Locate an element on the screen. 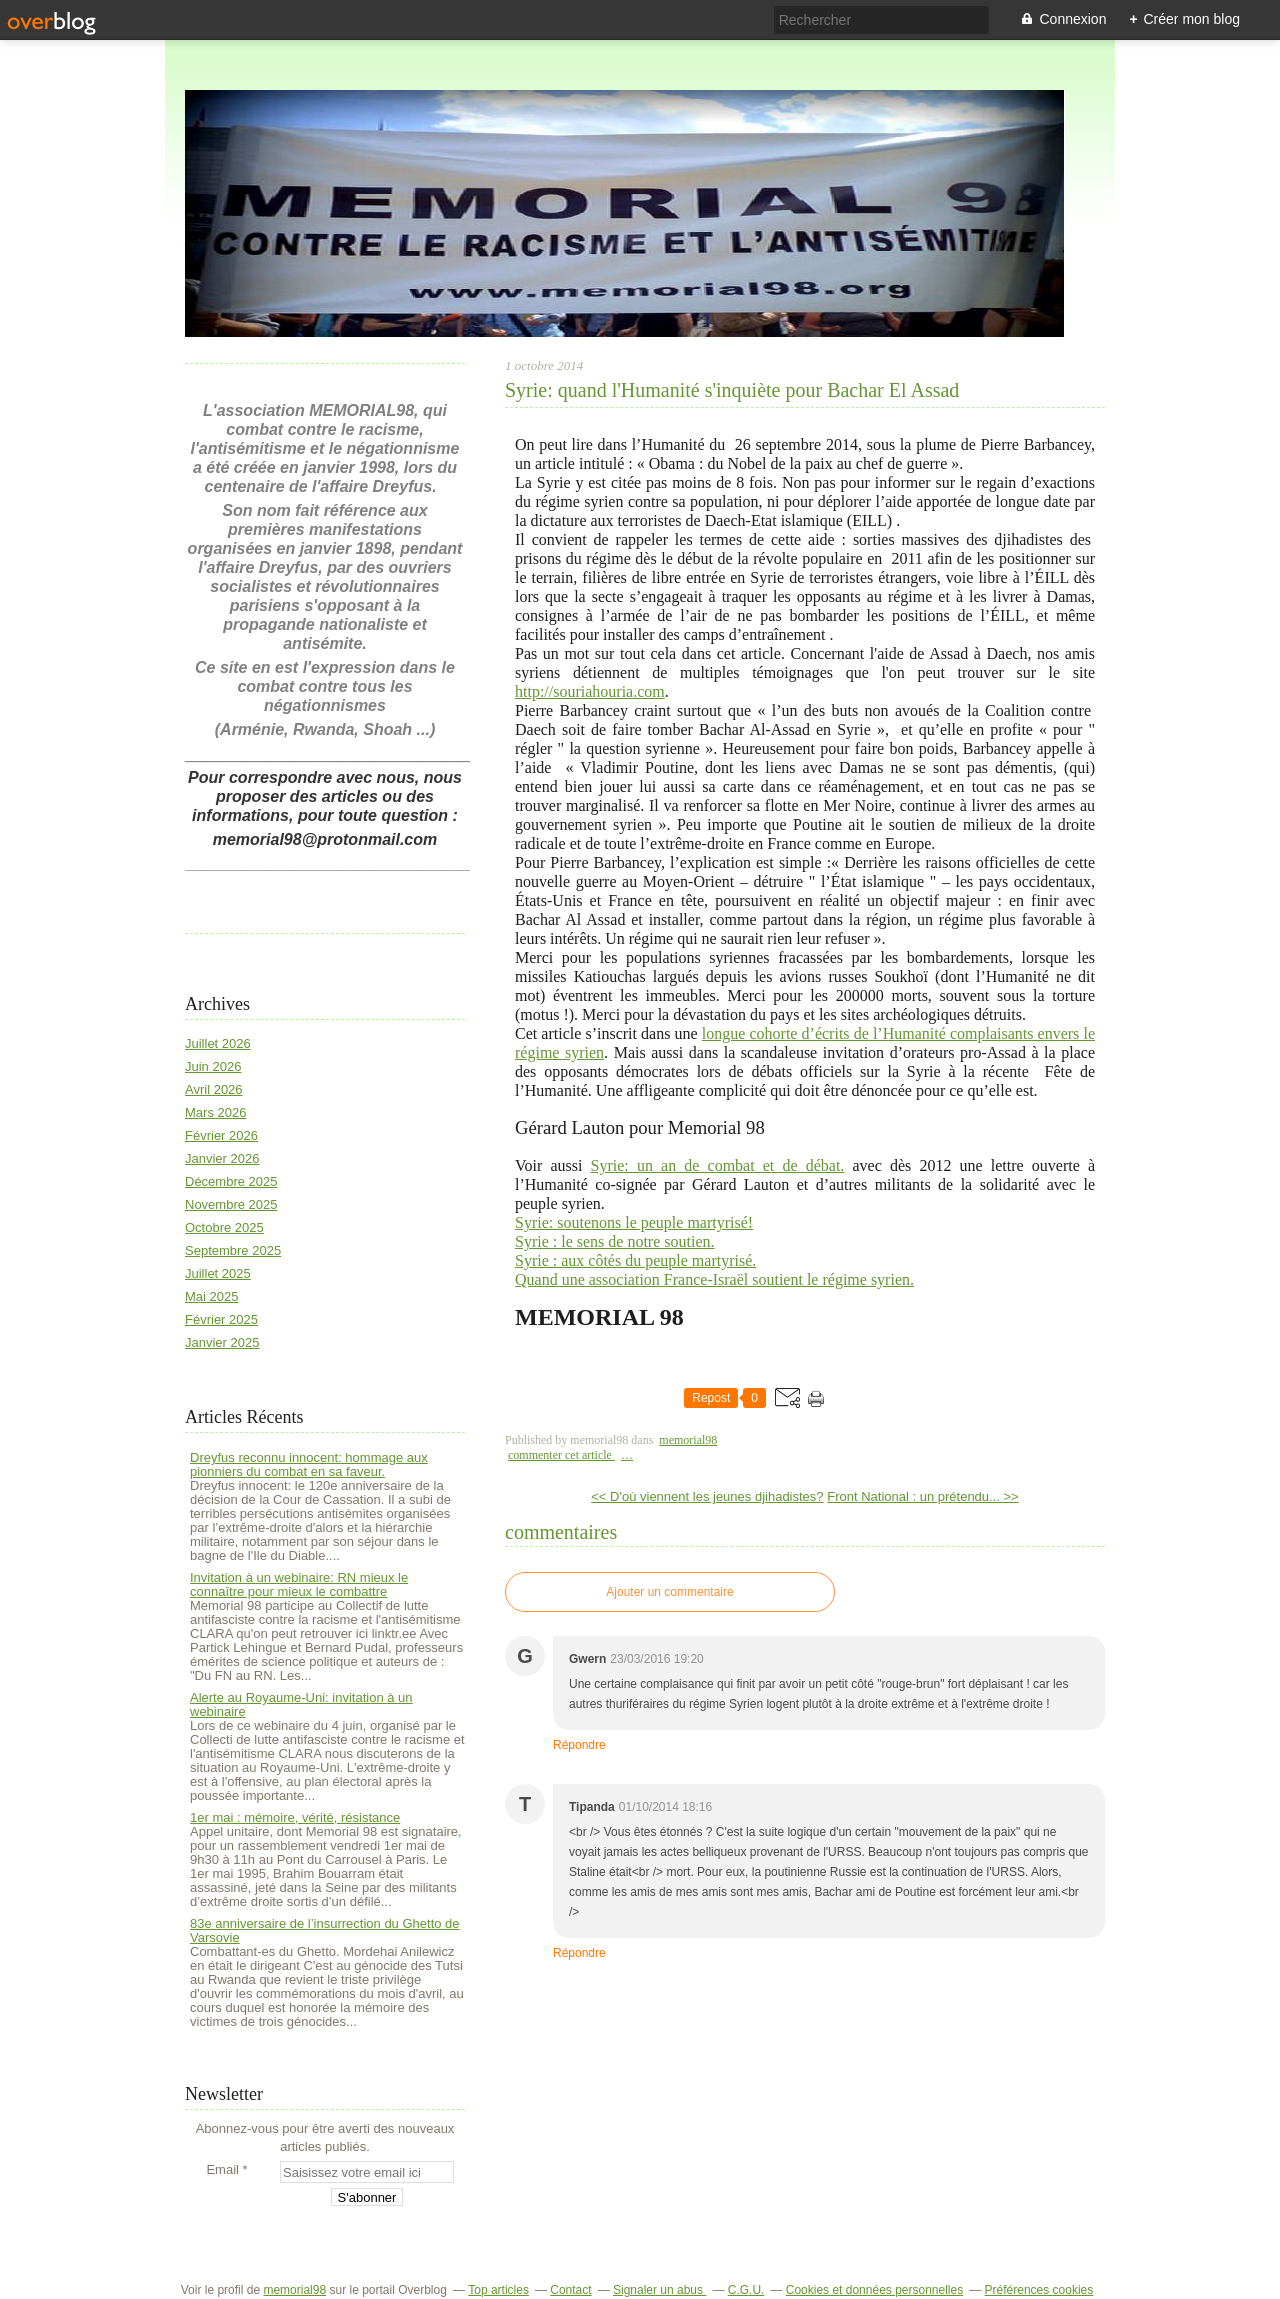 This screenshot has width=1280, height=2299. Quand une association France-Israël soutient le régime syrien. is located at coordinates (714, 1279).